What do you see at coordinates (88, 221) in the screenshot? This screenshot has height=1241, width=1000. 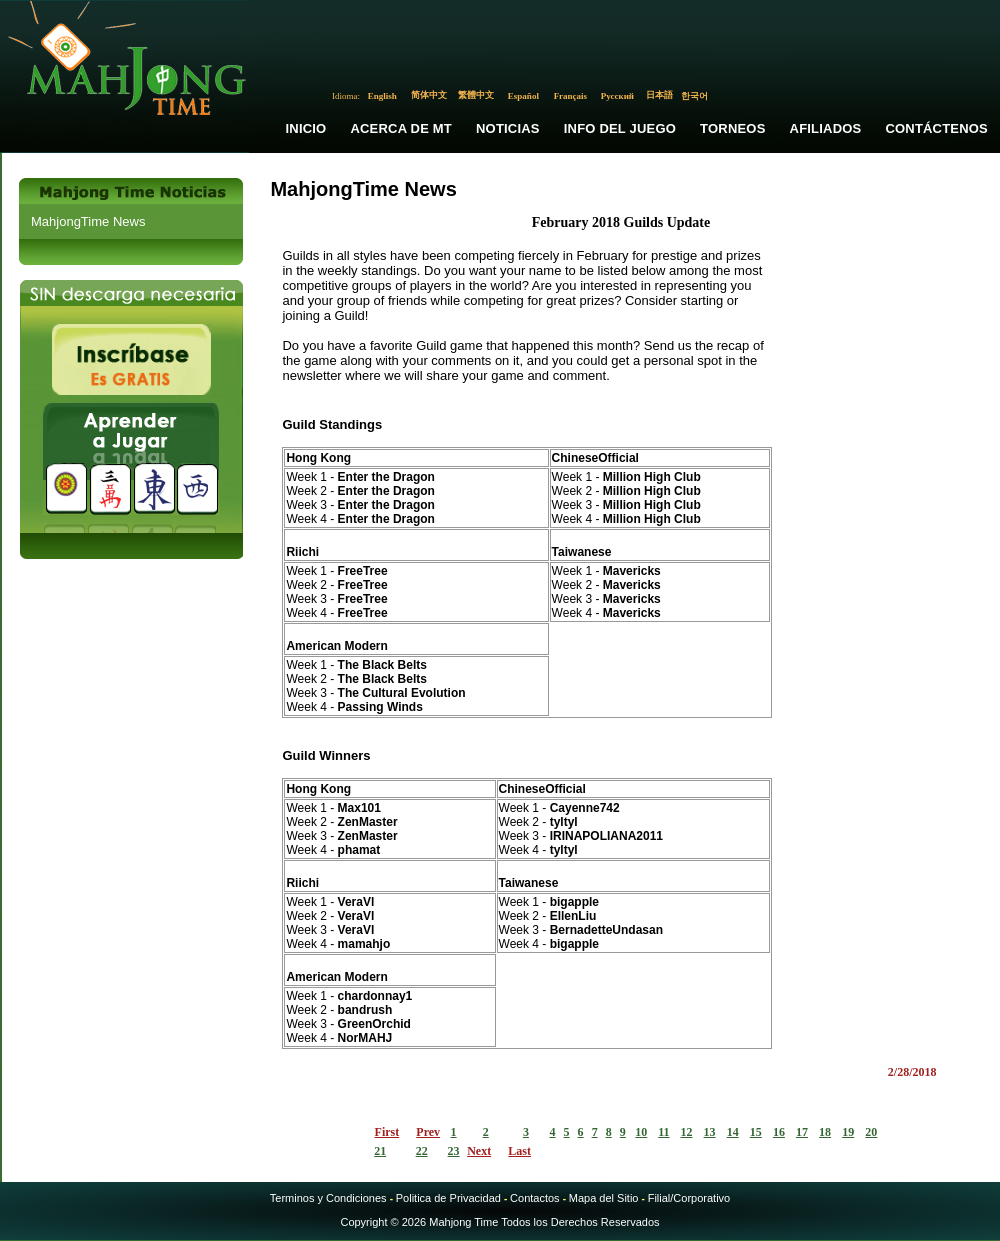 I see `MahjongTime News` at bounding box center [88, 221].